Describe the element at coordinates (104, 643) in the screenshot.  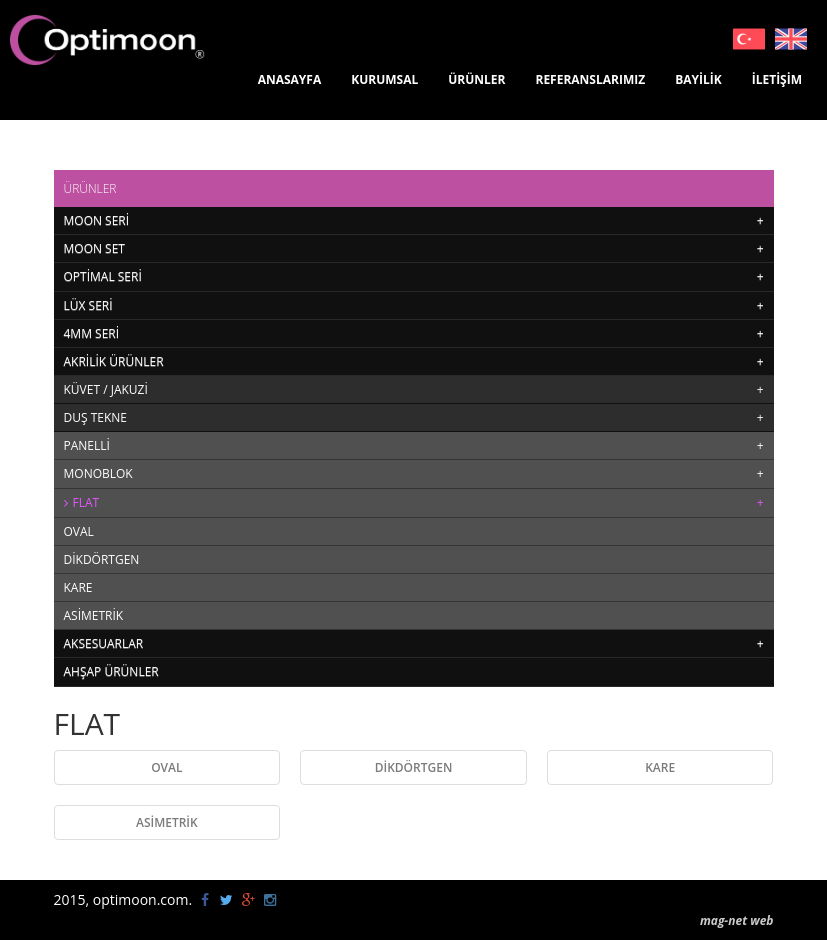
I see `AKSESUARLAR` at that location.